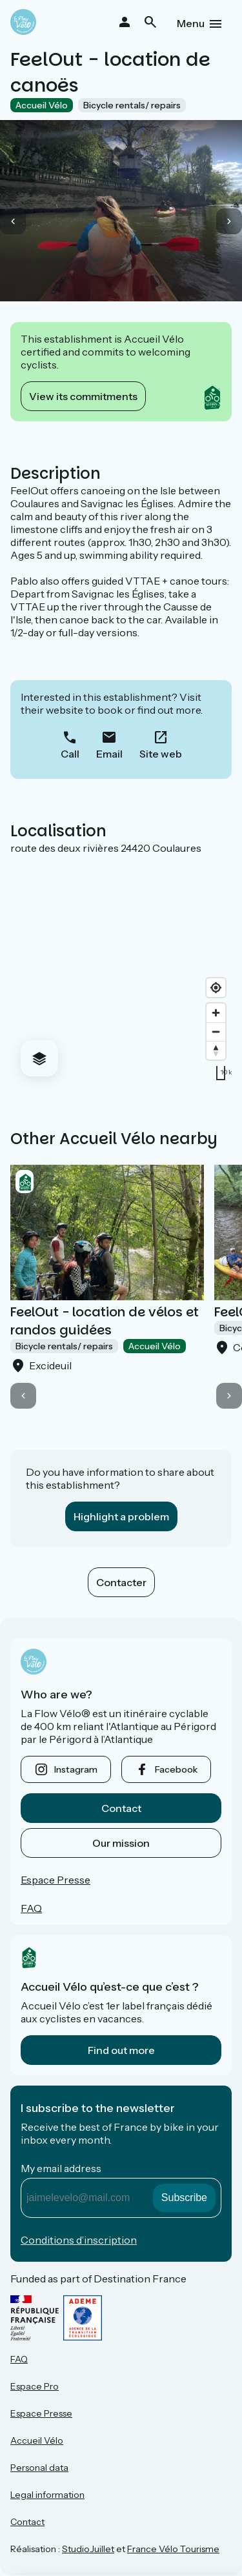  What do you see at coordinates (31, 1908) in the screenshot?
I see `FAQ` at bounding box center [31, 1908].